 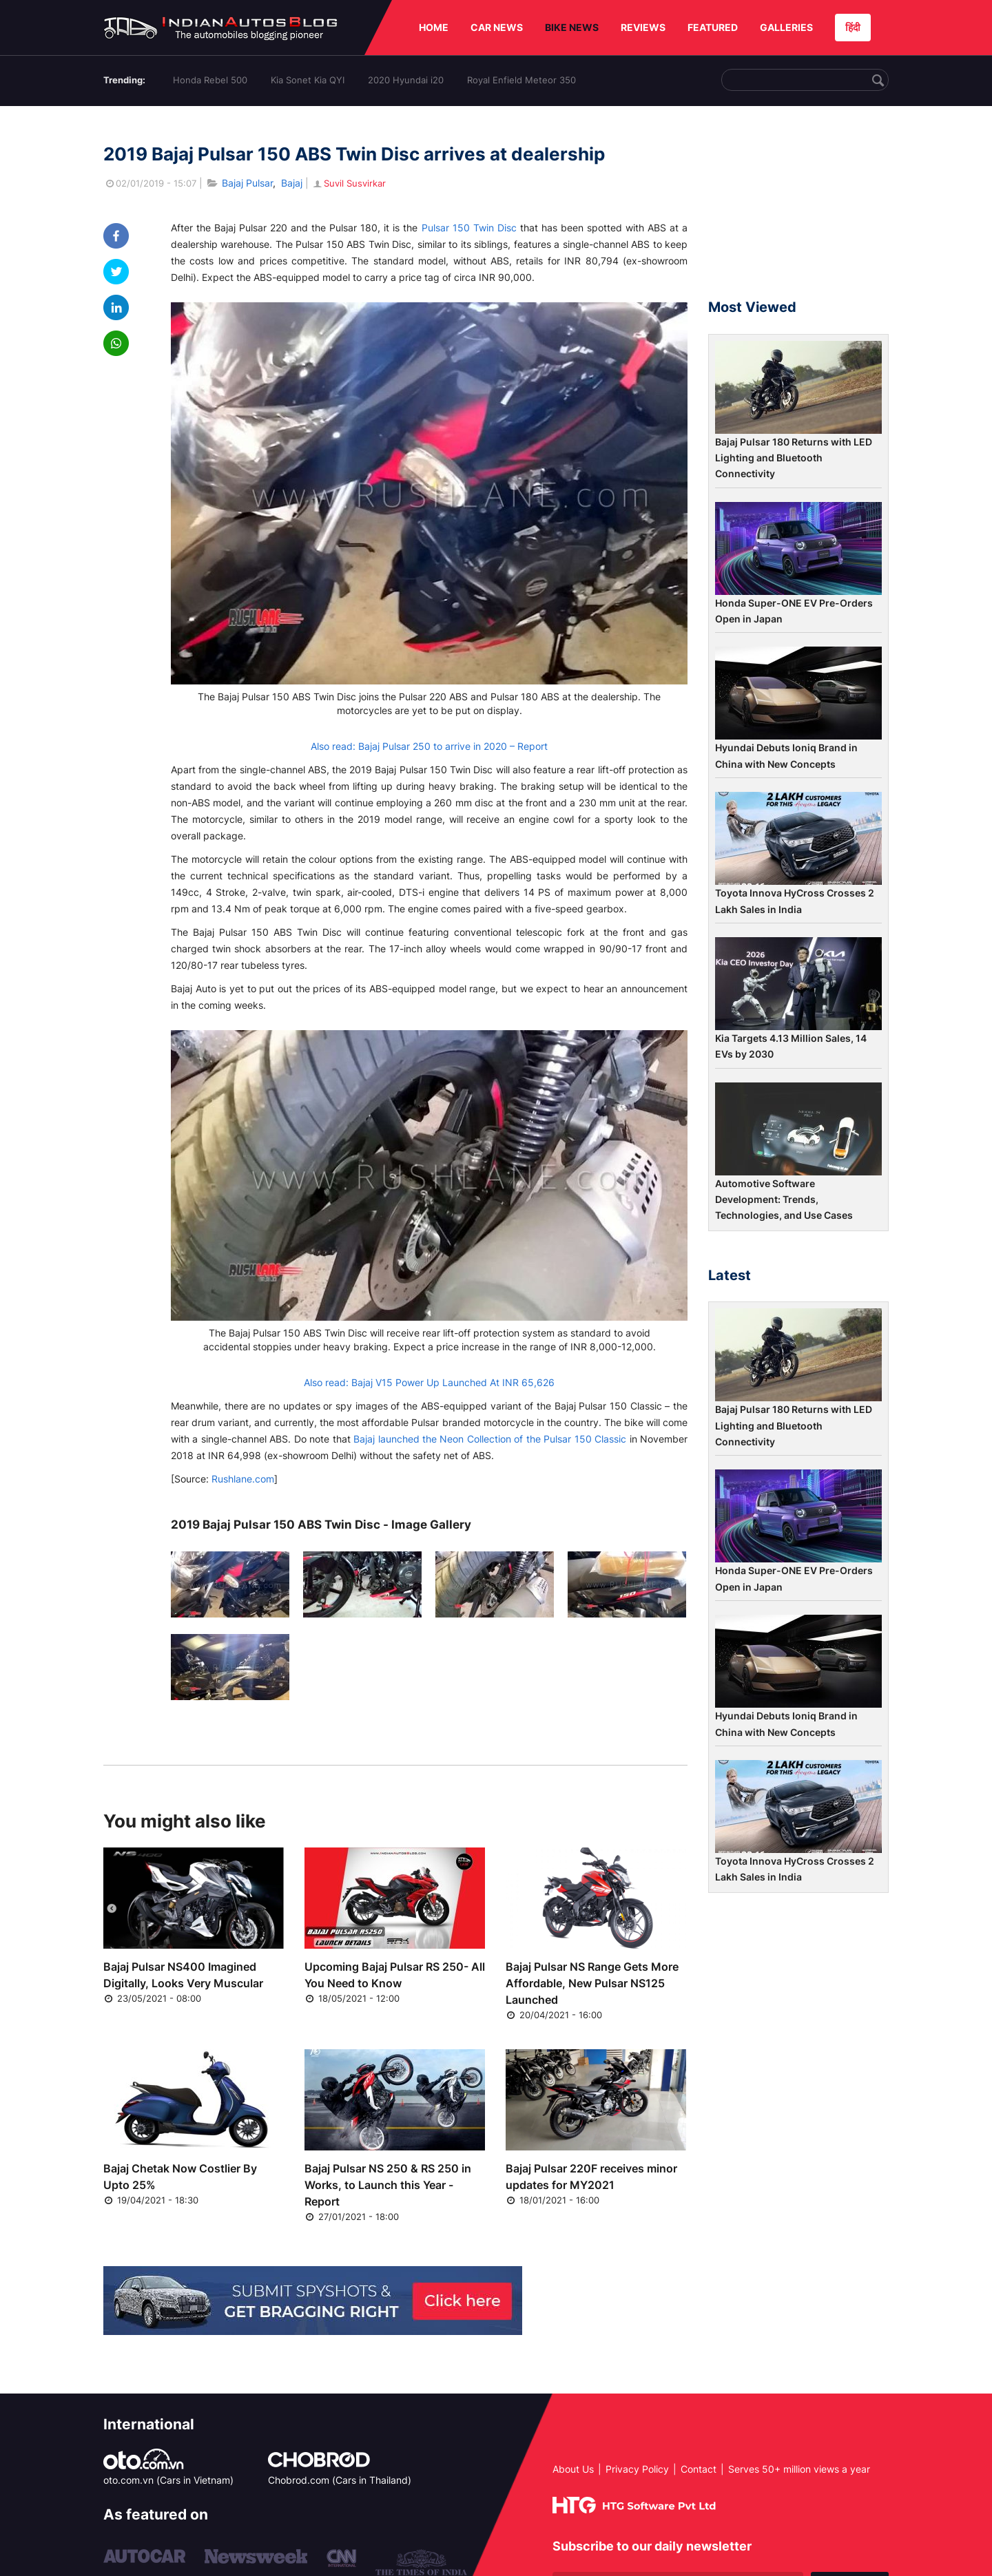 I want to click on Bajaj Pulsar 180 Returns with LED Lighting and Bluetooth Connectivity, so click(x=793, y=458).